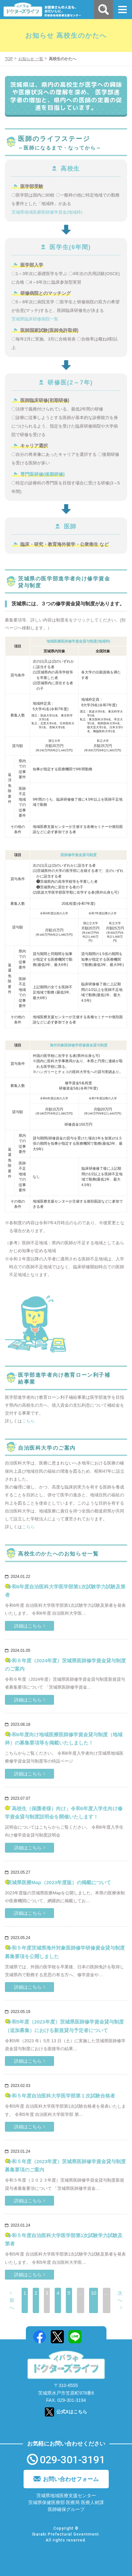  What do you see at coordinates (59, 1882) in the screenshot?
I see `茨城県医療Map（2023年度版）の掲載について` at bounding box center [59, 1882].